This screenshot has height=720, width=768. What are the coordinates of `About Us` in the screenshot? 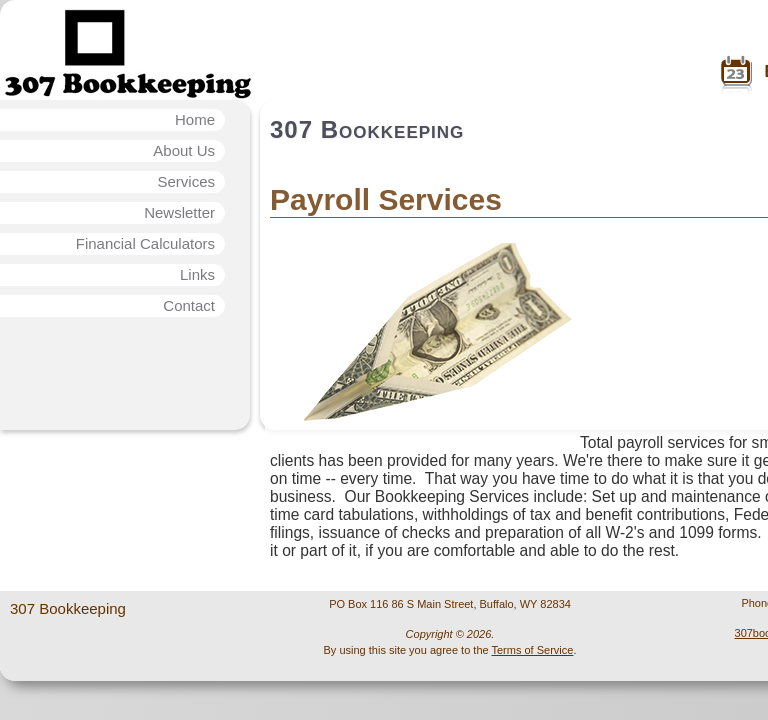 It's located at (184, 150).